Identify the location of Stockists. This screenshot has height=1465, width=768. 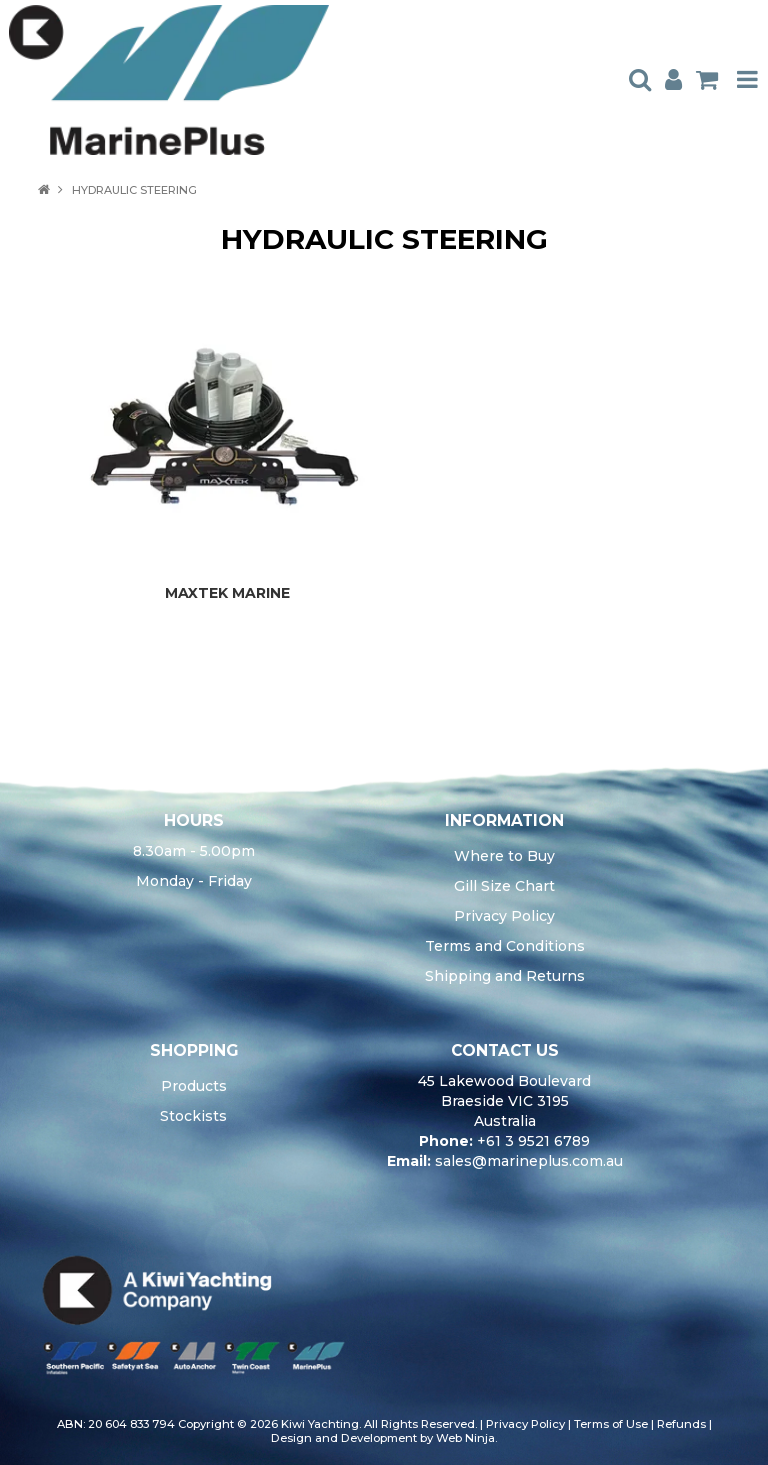
(193, 1116).